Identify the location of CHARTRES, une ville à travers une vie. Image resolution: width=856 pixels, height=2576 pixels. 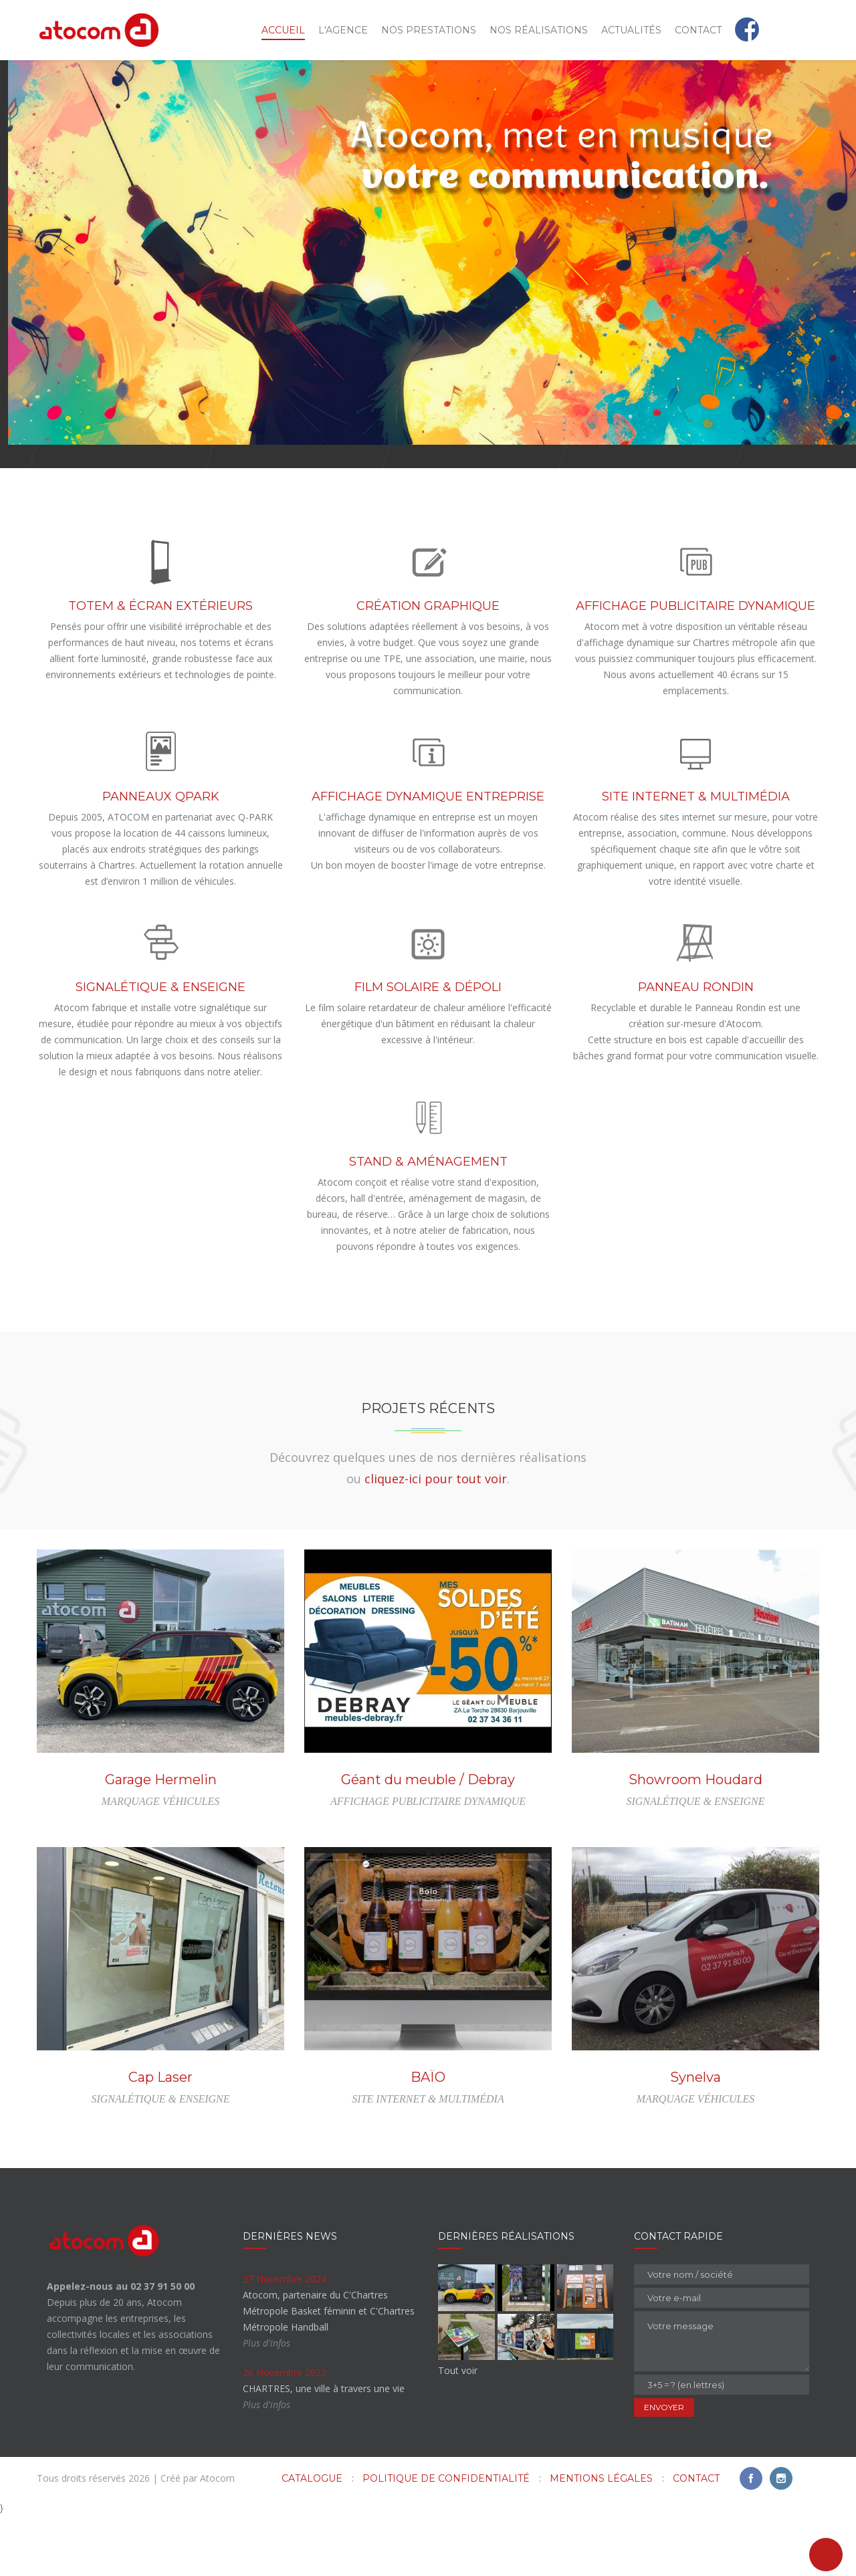
(324, 2448).